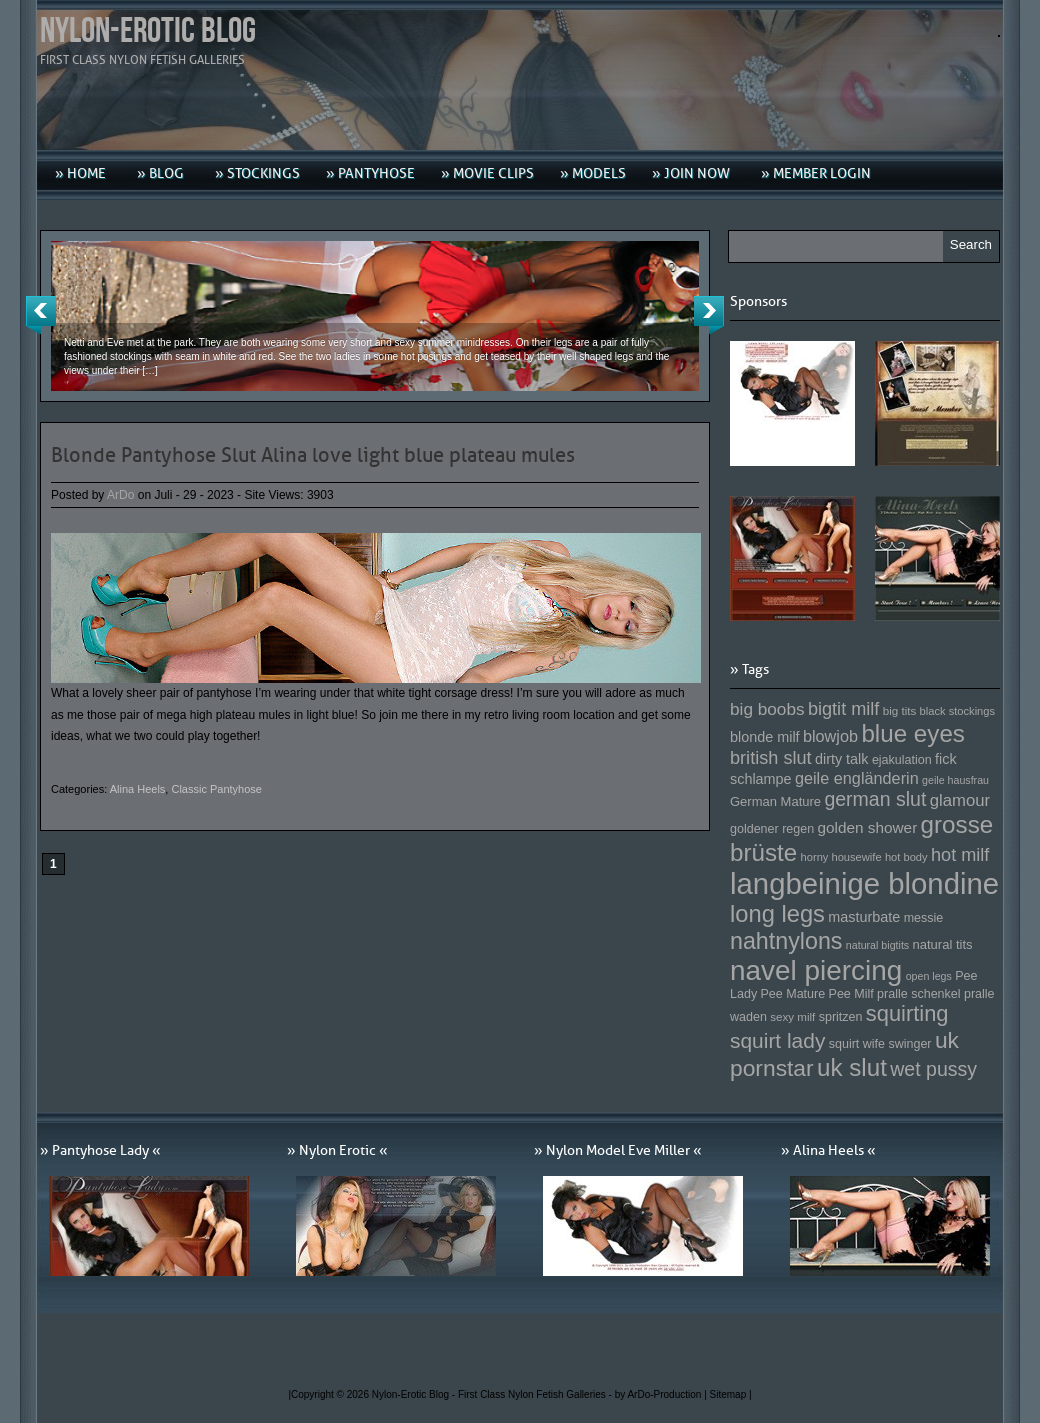 Image resolution: width=1040 pixels, height=1423 pixels. I want to click on black stockings [black stockings (143 Einträge)], so click(957, 711).